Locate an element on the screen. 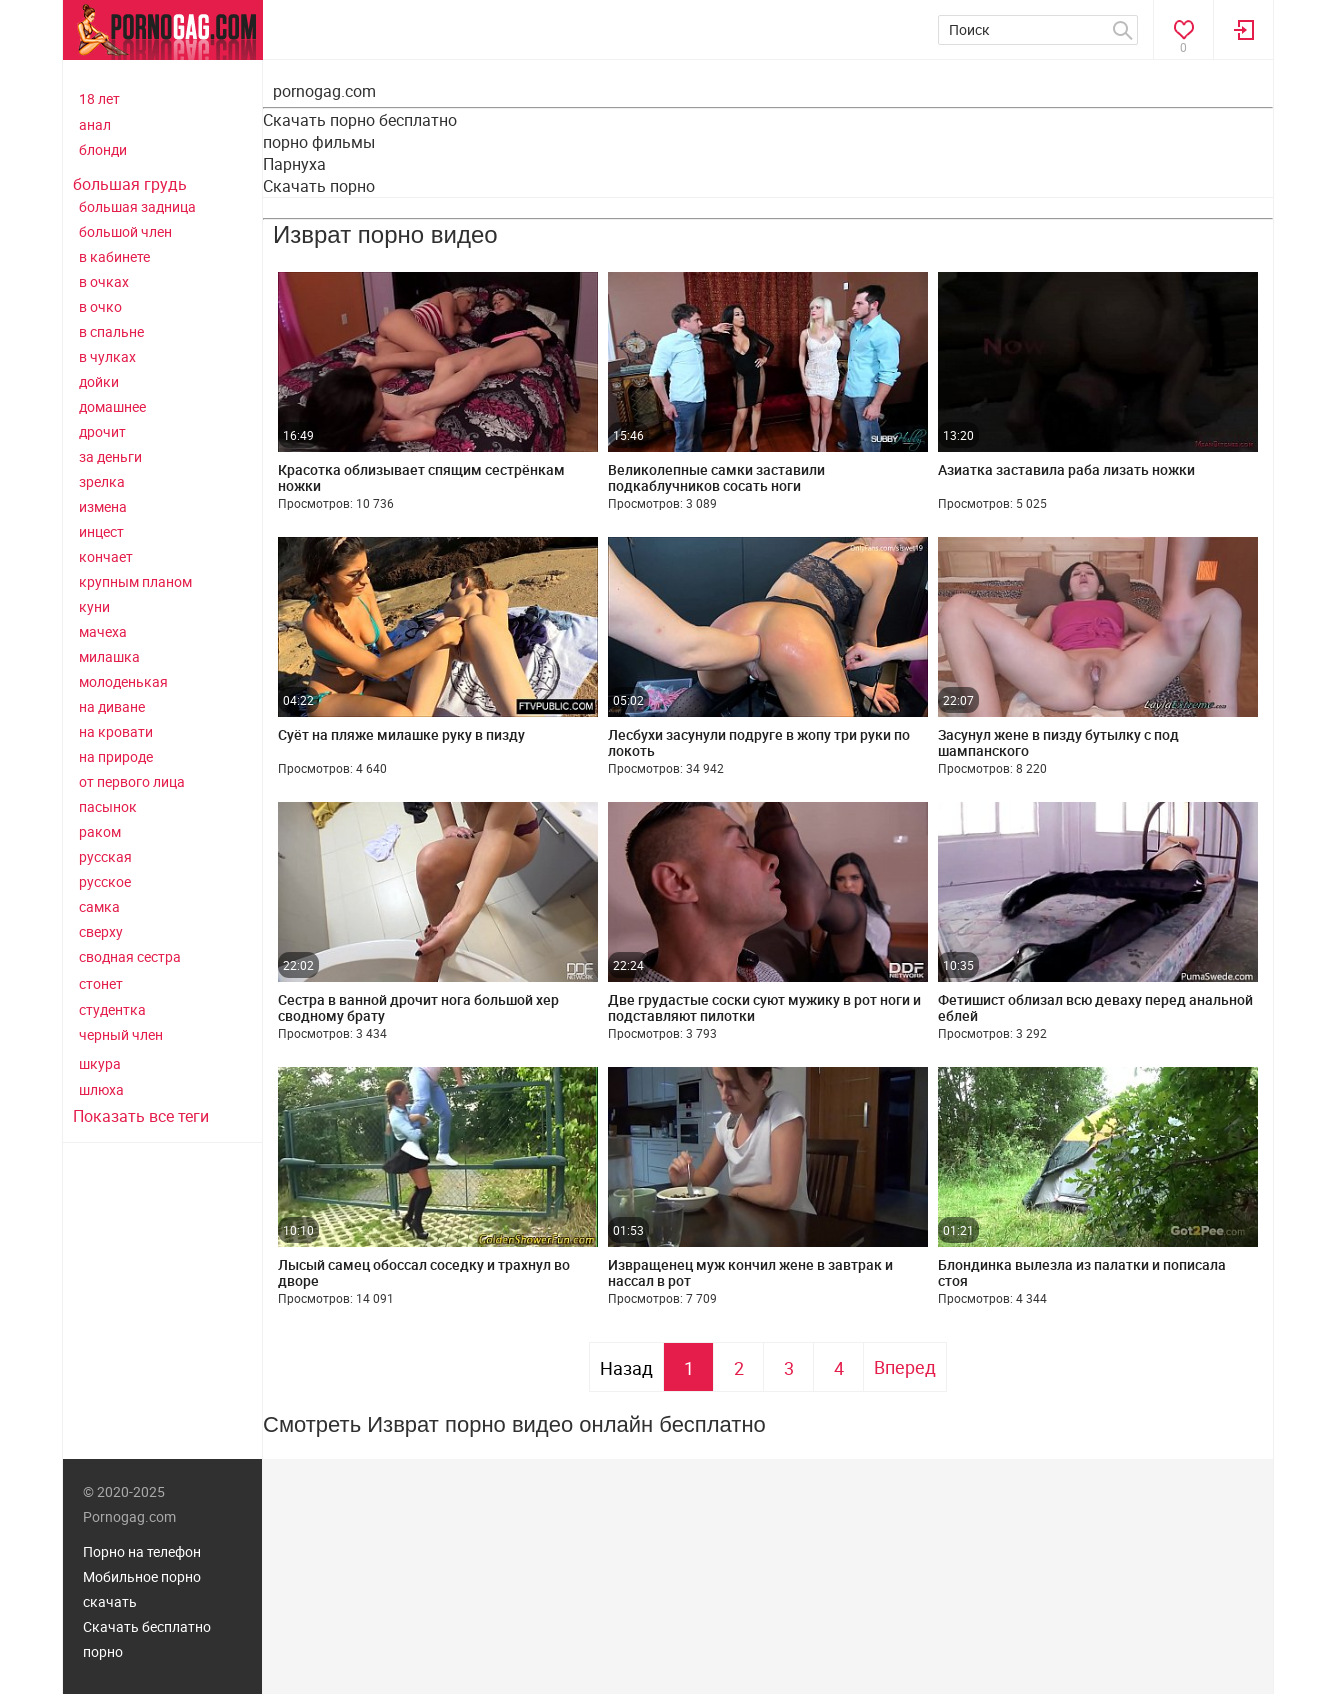 The height and width of the screenshot is (1694, 1336). от первого лица is located at coordinates (132, 781).